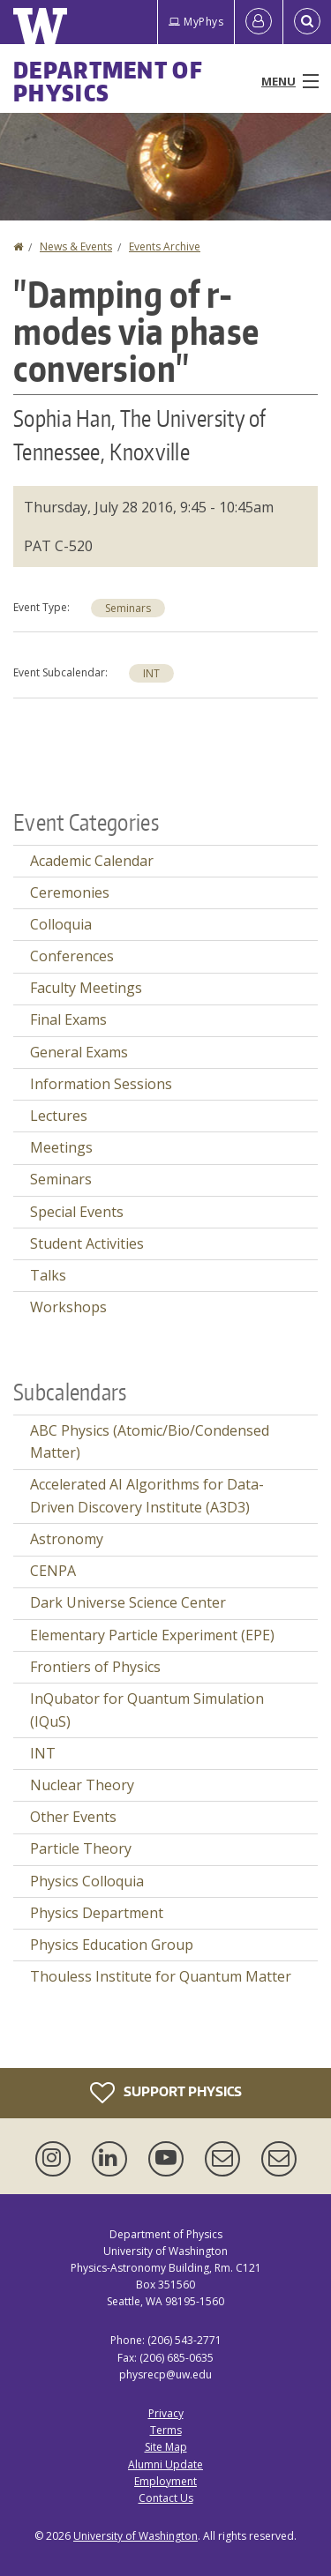  Describe the element at coordinates (152, 1635) in the screenshot. I see `Elementary Particle Experiment (EPE)` at that location.